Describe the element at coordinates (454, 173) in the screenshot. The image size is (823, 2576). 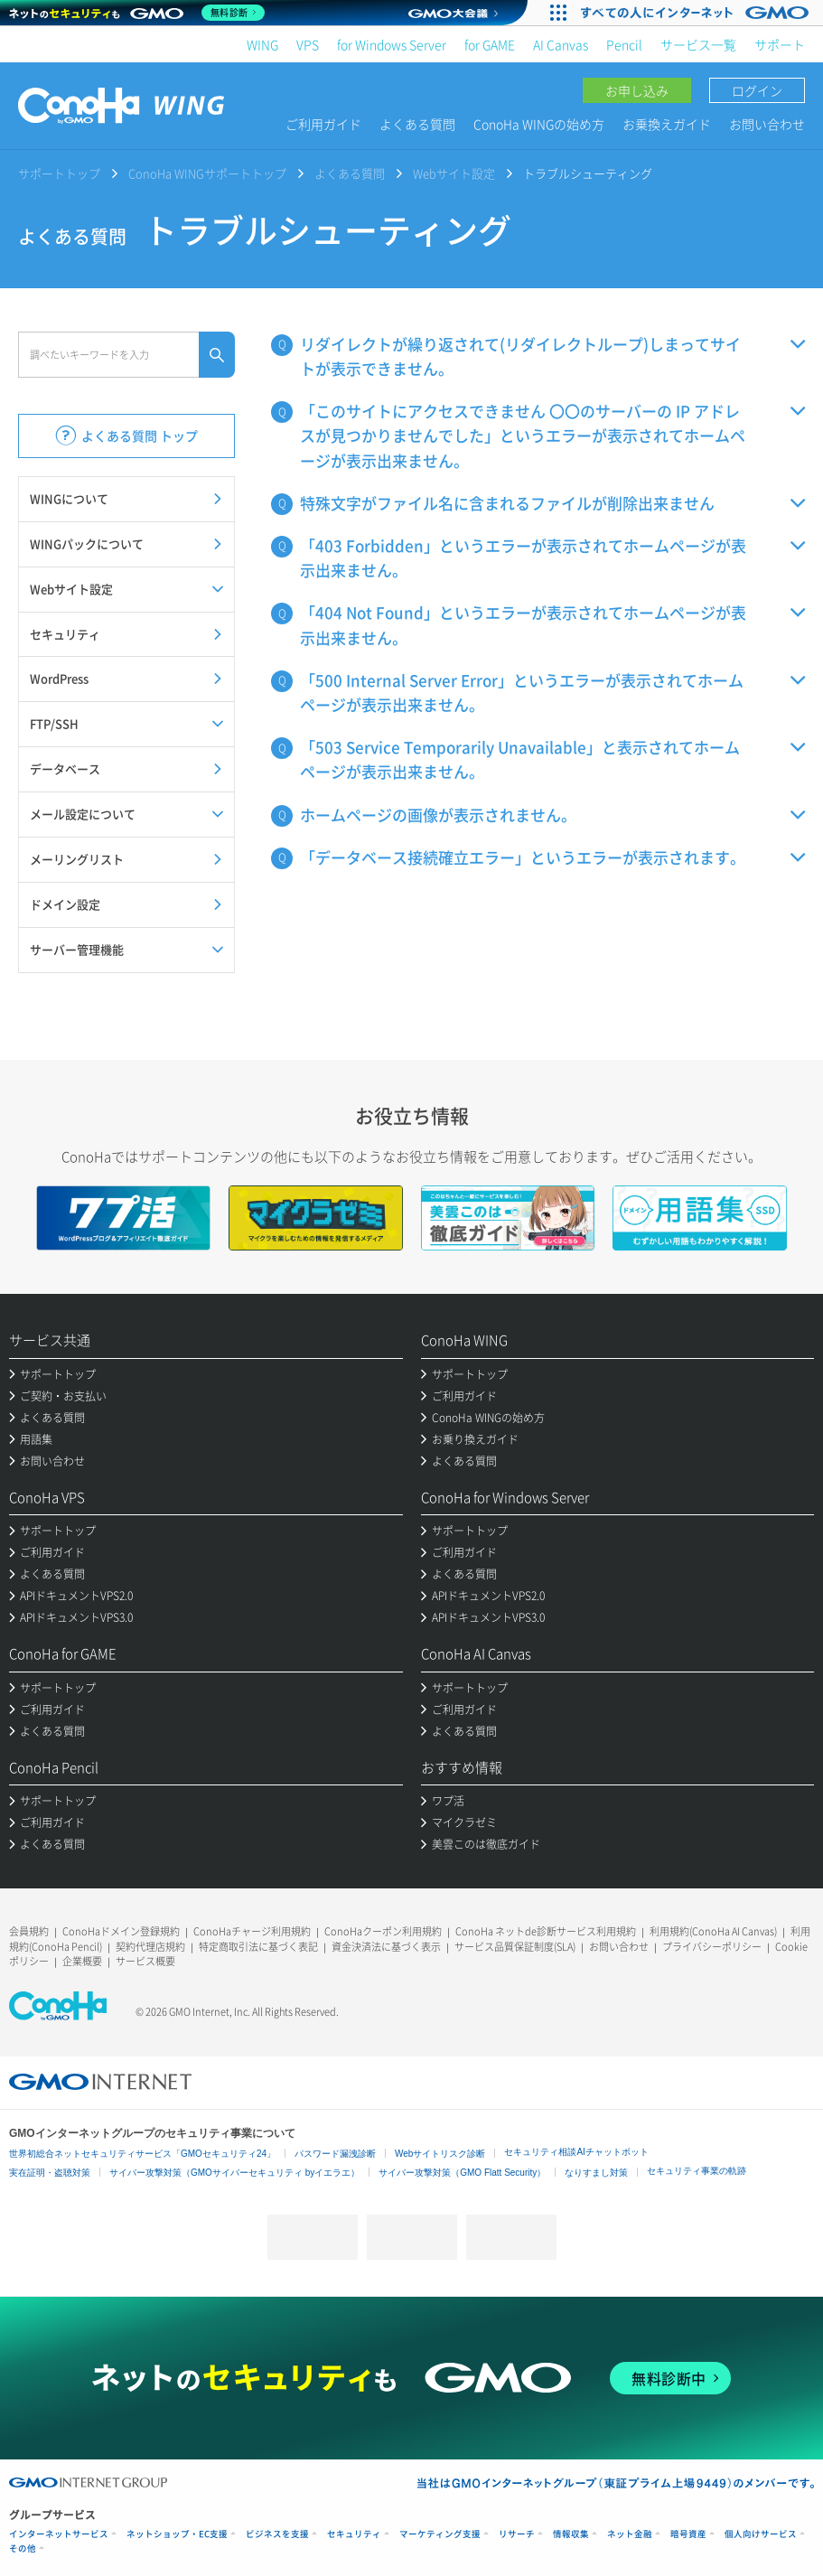
I see `Webサイト設定` at that location.